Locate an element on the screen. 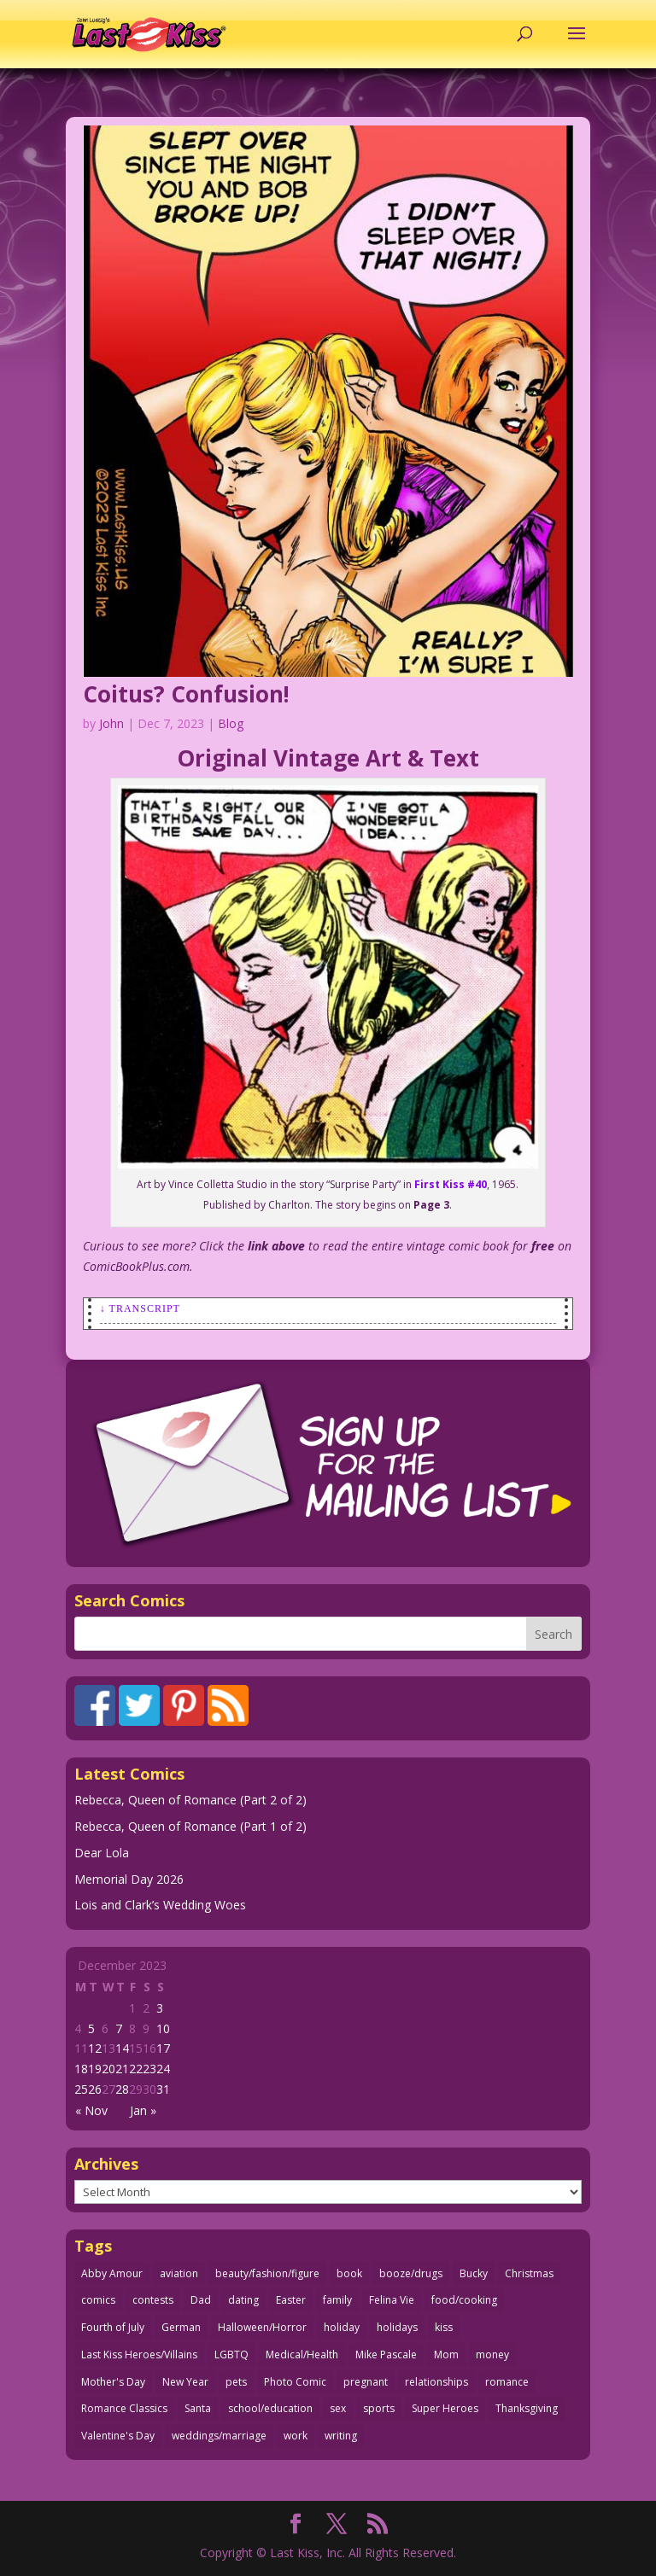 This screenshot has width=656, height=2576. 10 is located at coordinates (163, 2028).